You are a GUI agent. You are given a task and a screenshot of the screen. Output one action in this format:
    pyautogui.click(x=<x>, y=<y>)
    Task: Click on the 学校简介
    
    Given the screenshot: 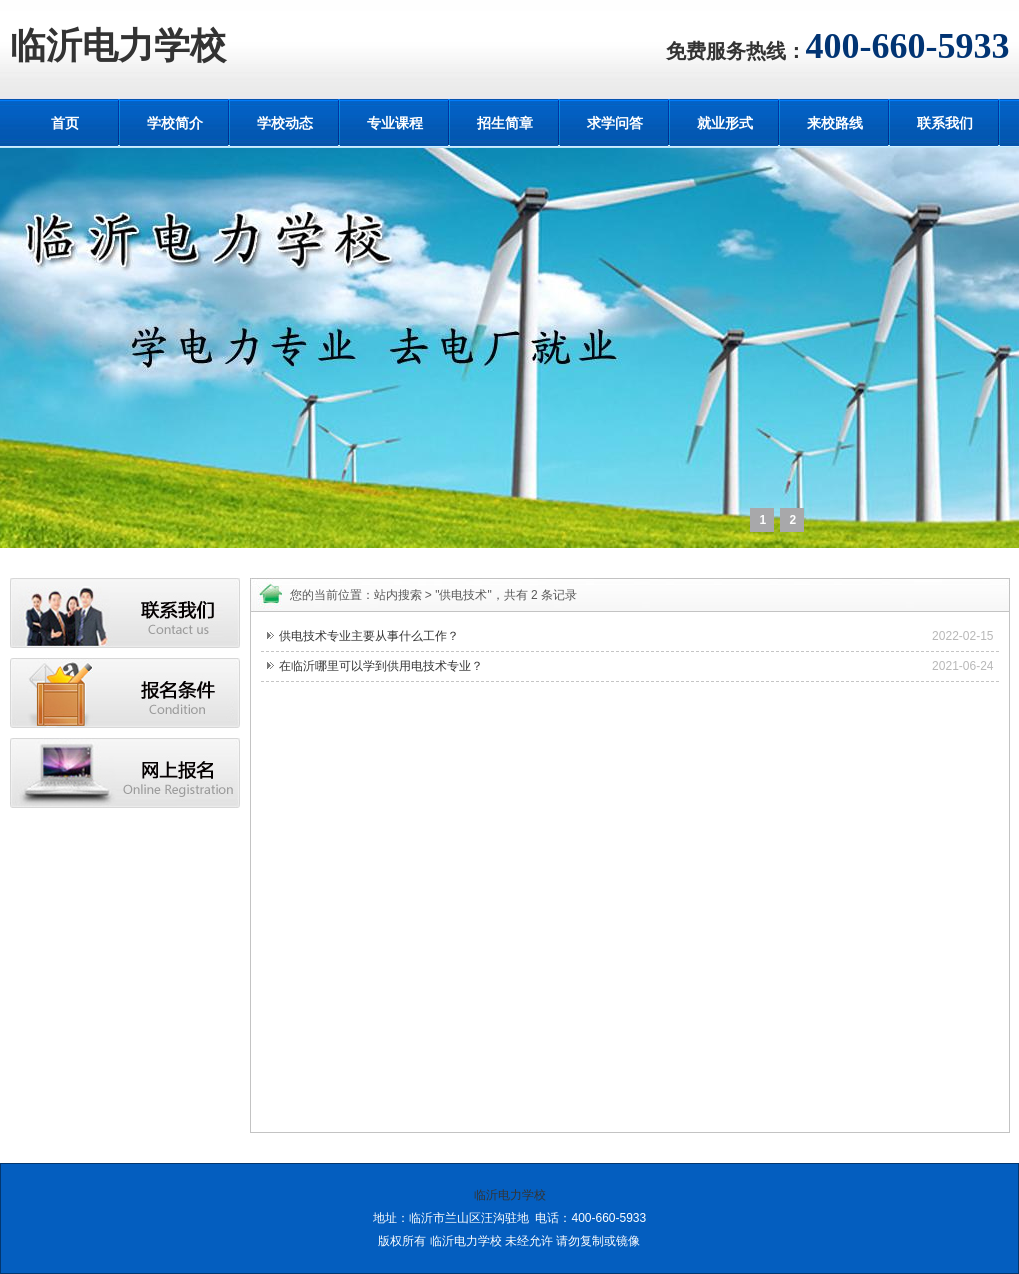 What is the action you would take?
    pyautogui.click(x=175, y=123)
    